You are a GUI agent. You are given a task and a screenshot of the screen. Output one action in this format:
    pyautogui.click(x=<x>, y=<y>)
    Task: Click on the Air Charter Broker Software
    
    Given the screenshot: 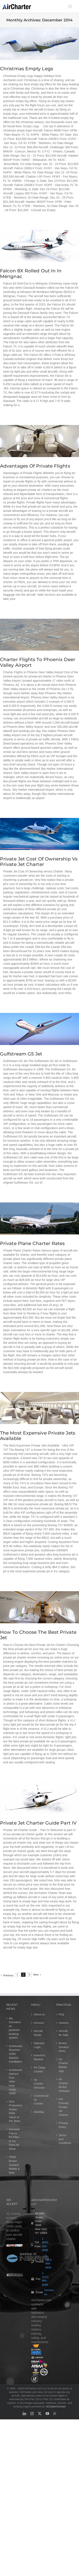 What is the action you would take?
    pyautogui.click(x=64, y=2085)
    